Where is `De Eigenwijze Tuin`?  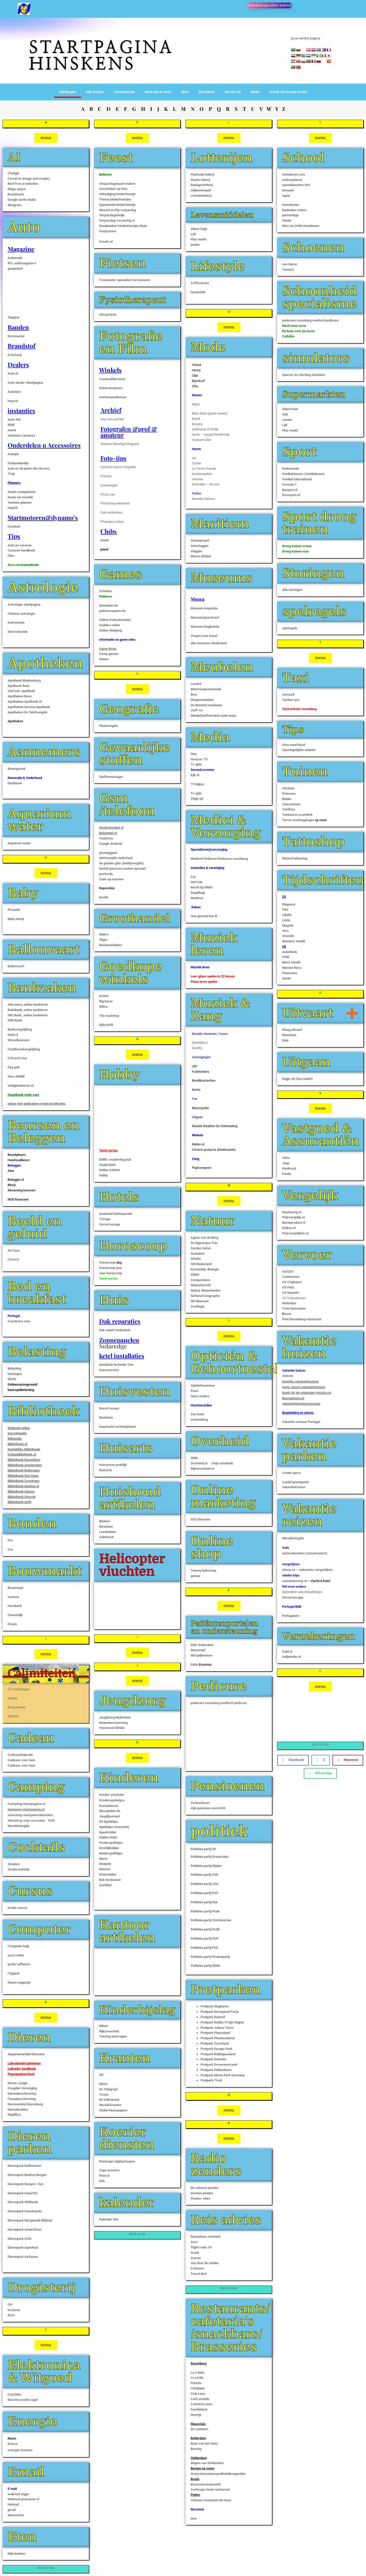
De Eigenwijze Tuin is located at coordinates (204, 1243).